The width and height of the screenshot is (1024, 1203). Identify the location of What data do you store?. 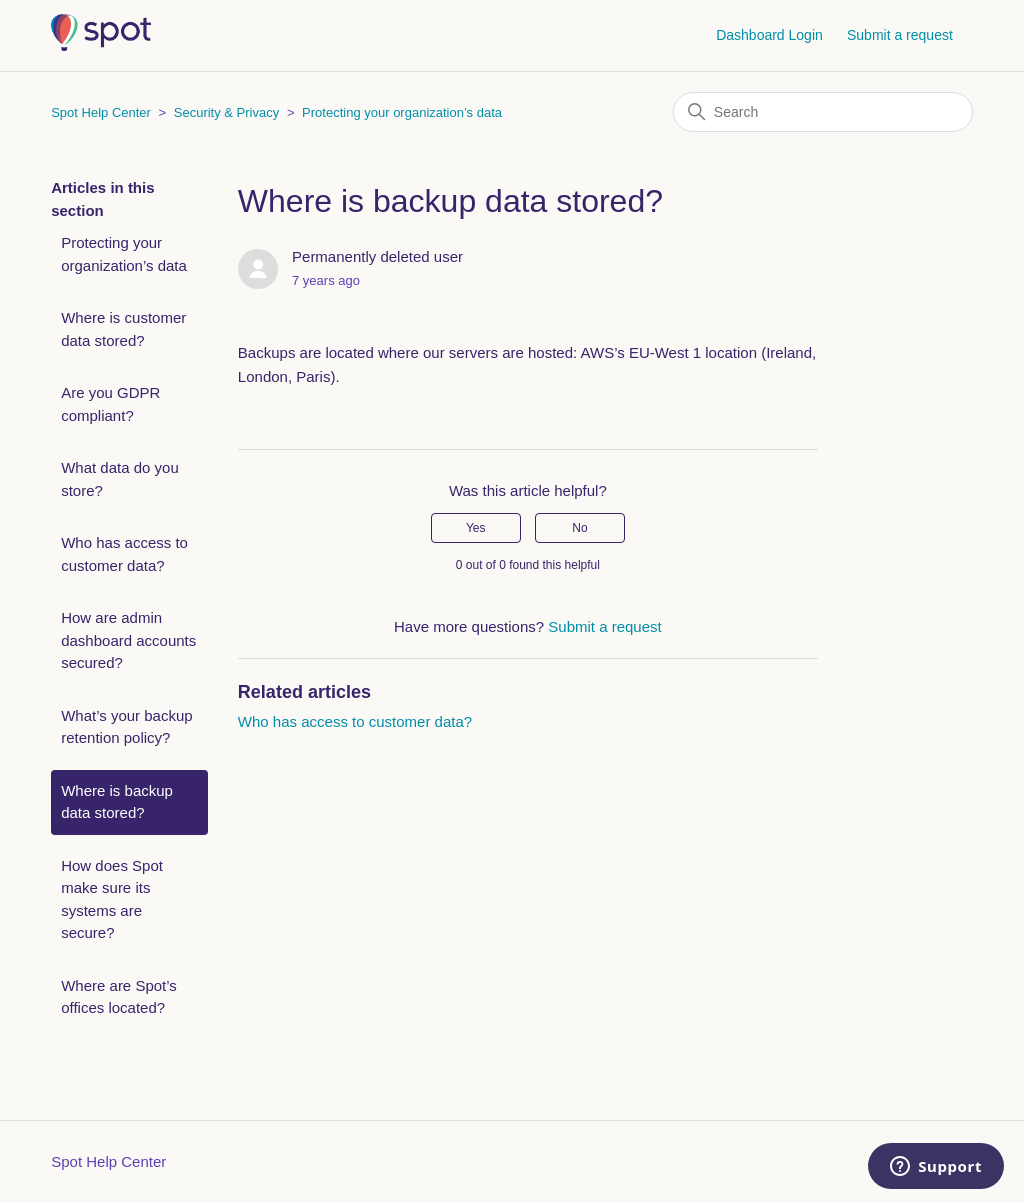
(120, 479).